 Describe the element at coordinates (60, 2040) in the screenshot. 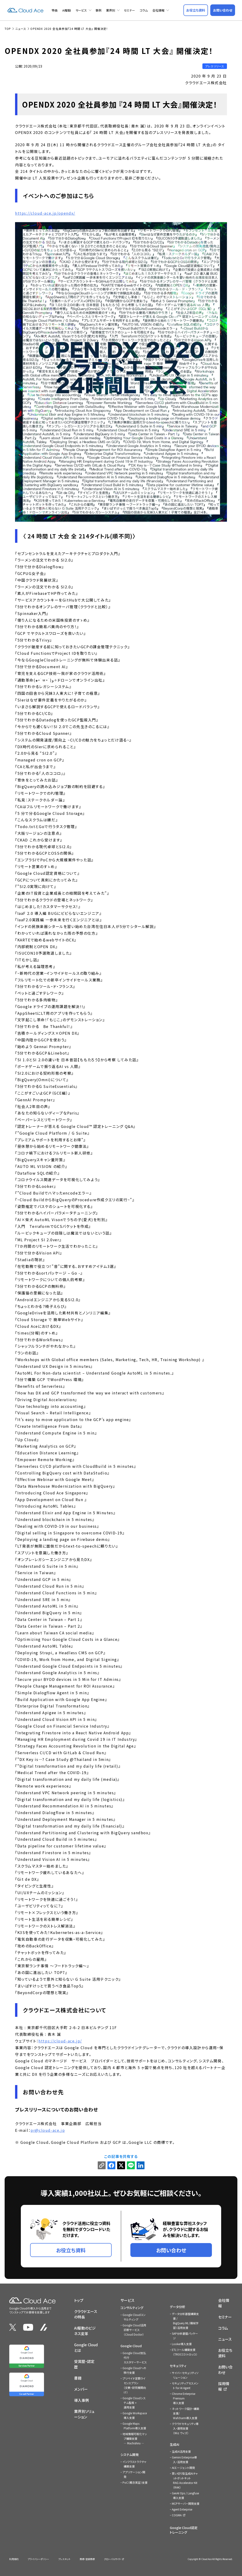

I see `https://cloud-ace.jp/` at that location.